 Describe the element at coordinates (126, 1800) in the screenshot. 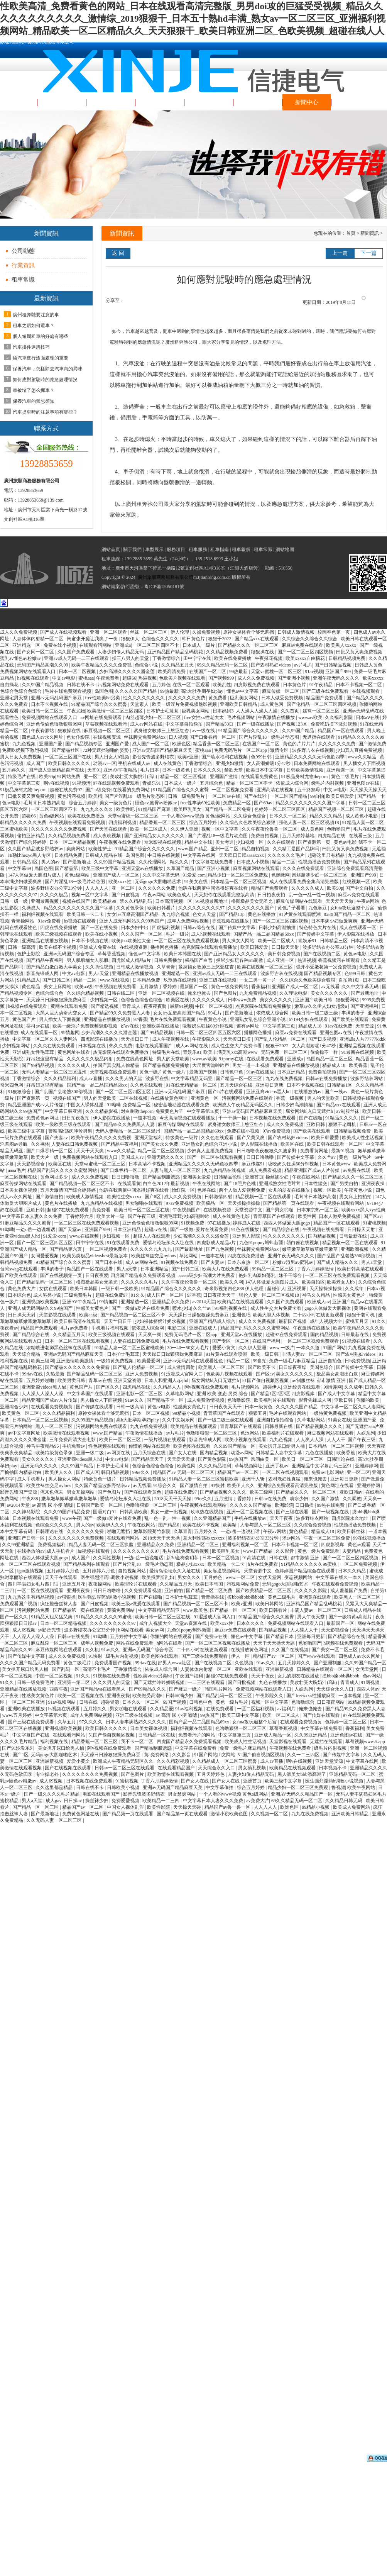

I see `免费爱爱视频` at that location.